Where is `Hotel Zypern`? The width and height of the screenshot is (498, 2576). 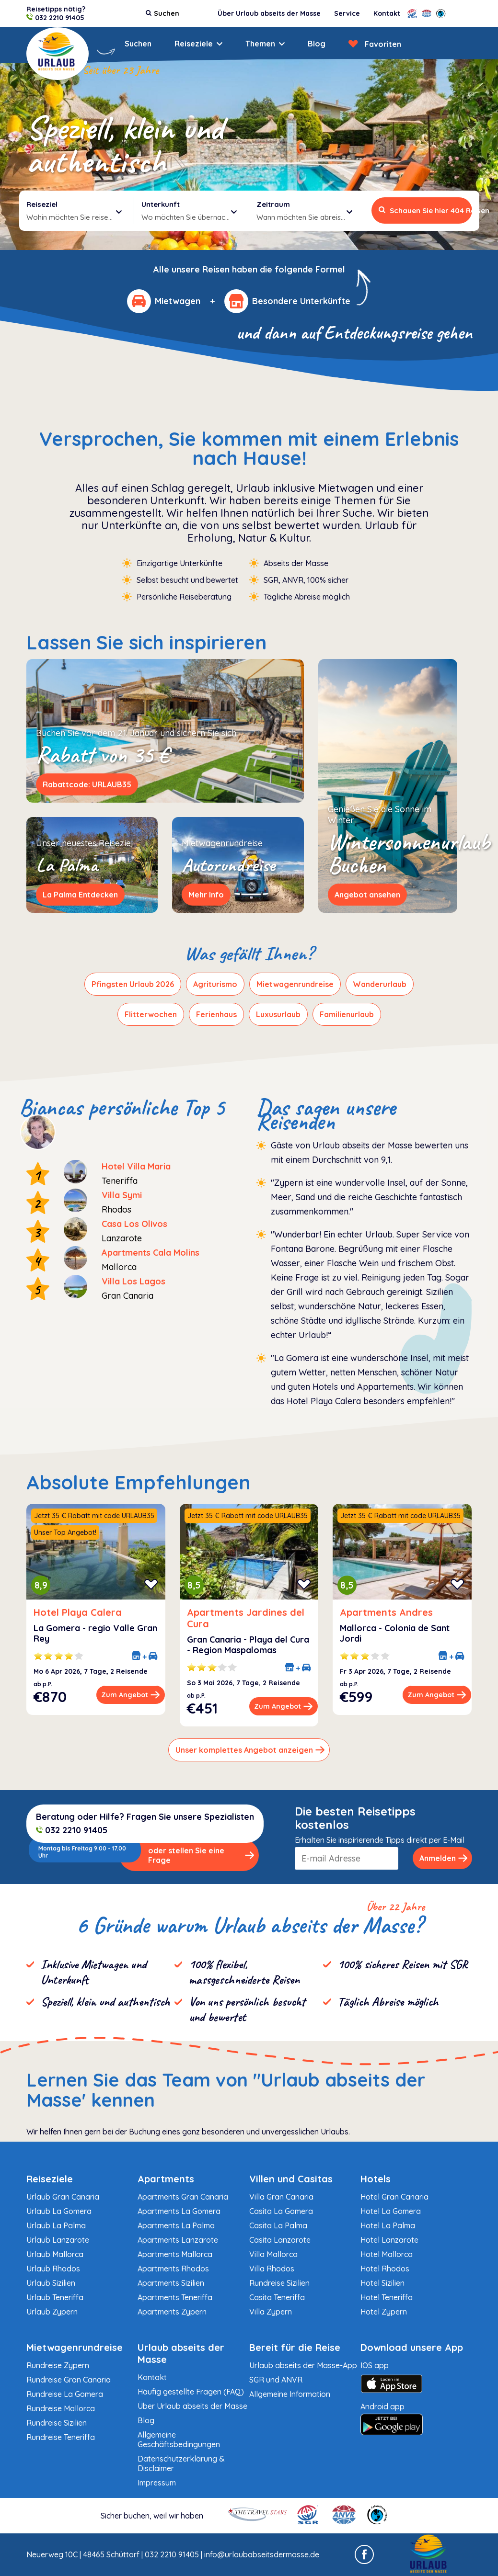 Hotel Zypern is located at coordinates (383, 2311).